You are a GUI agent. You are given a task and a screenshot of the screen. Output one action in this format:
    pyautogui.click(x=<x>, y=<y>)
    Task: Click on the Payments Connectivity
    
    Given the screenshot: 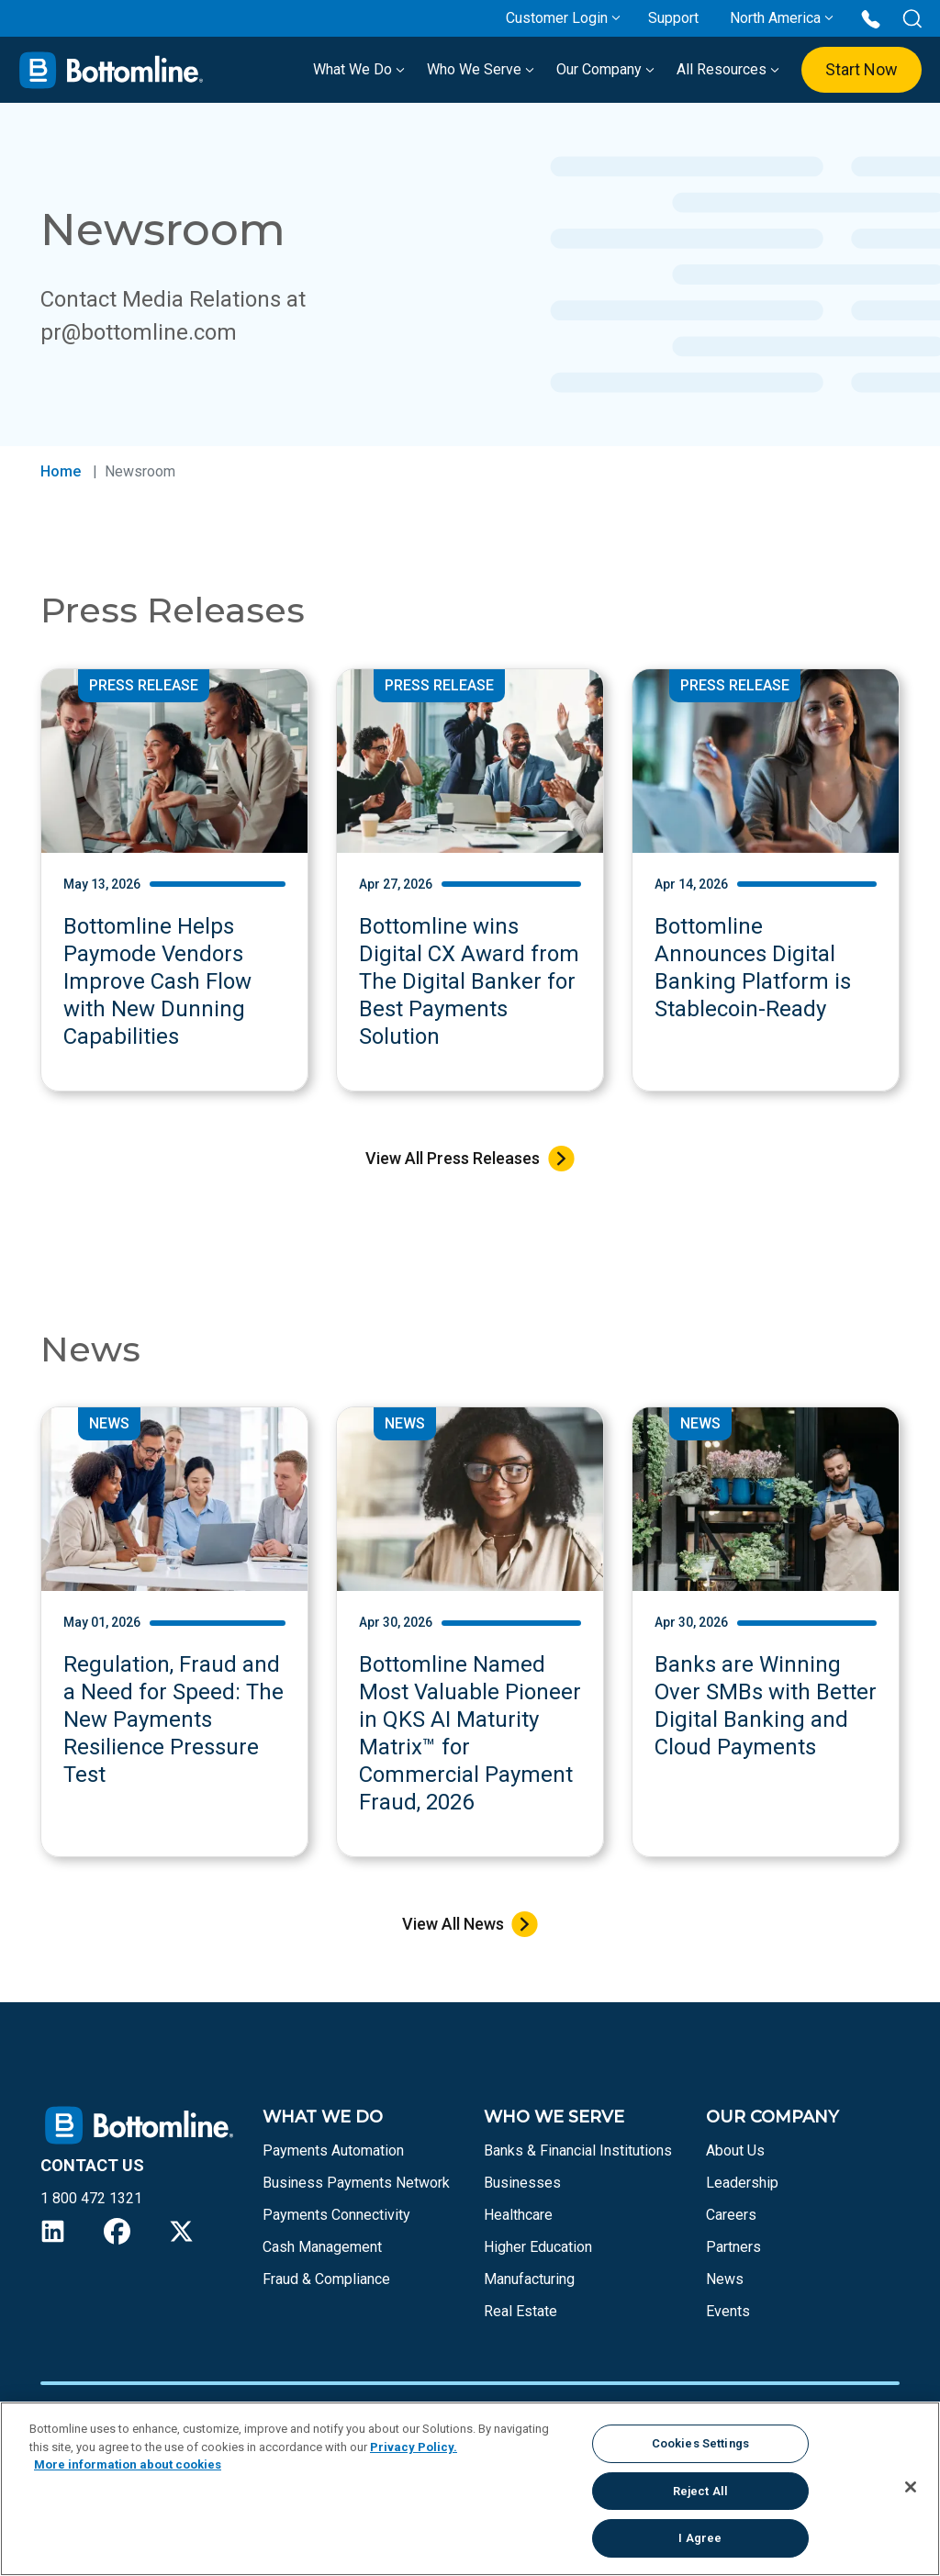 What is the action you would take?
    pyautogui.click(x=336, y=2214)
    